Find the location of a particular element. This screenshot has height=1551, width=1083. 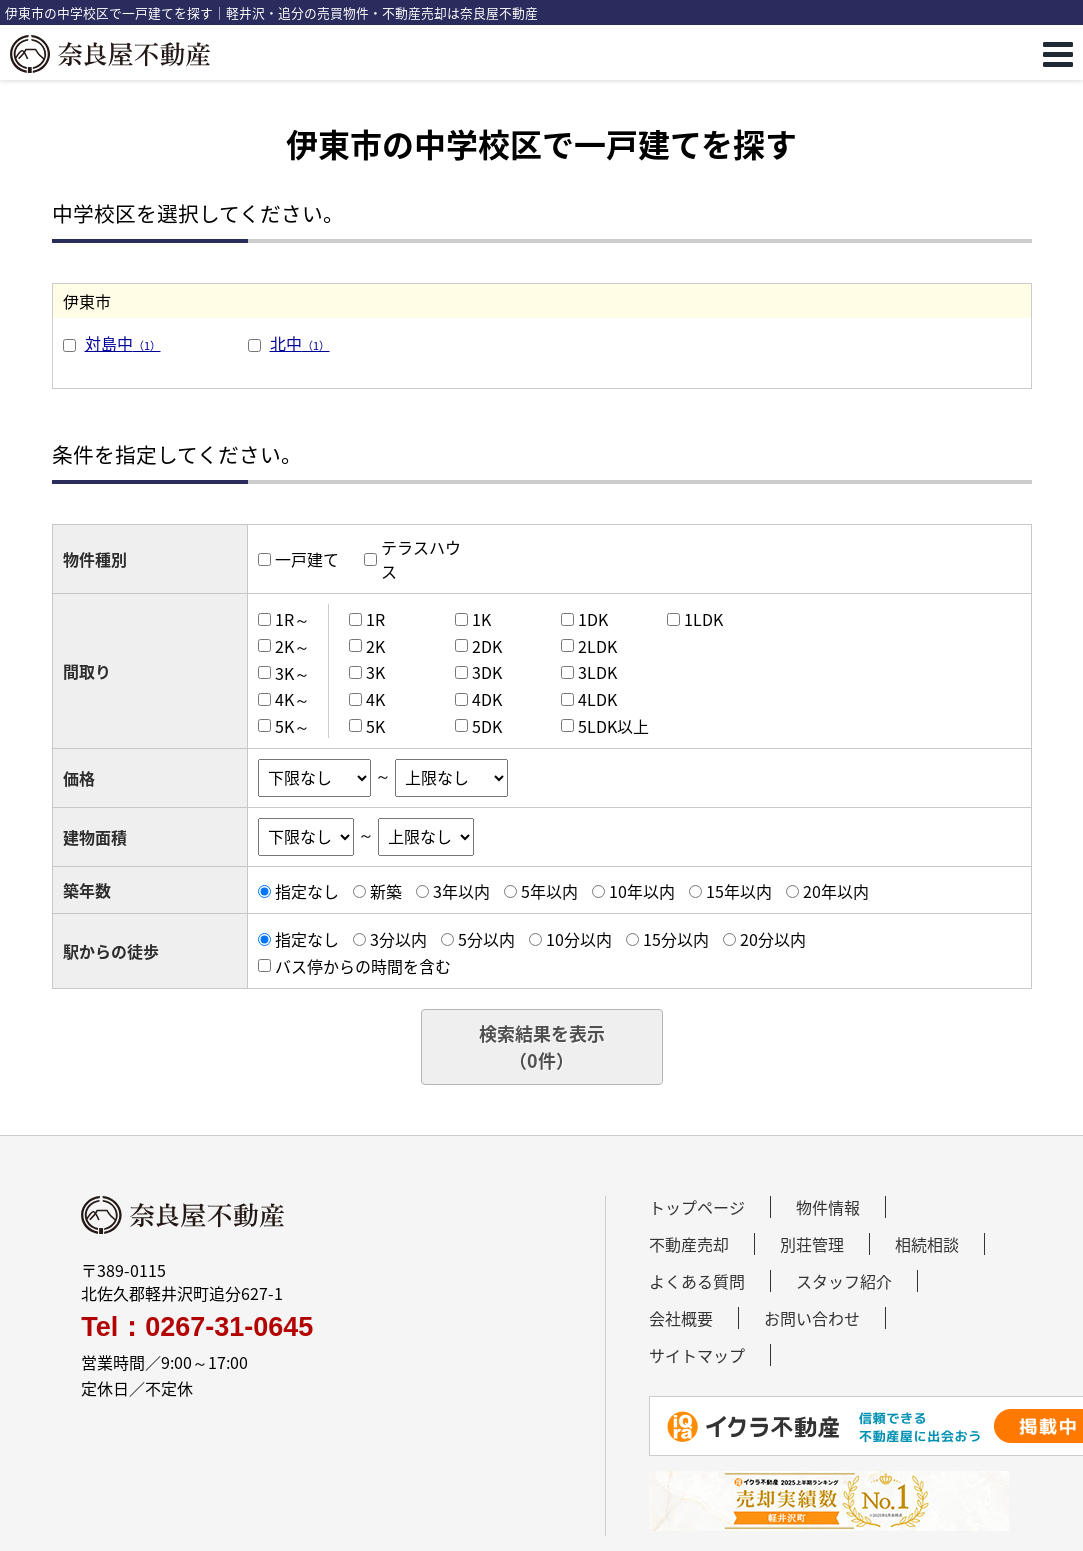

4DK is located at coordinates (487, 699).